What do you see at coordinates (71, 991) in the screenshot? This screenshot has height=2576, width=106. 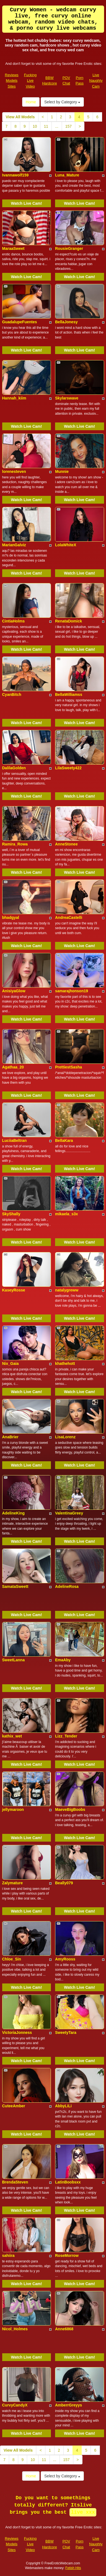 I see `samarajhonson19` at bounding box center [71, 991].